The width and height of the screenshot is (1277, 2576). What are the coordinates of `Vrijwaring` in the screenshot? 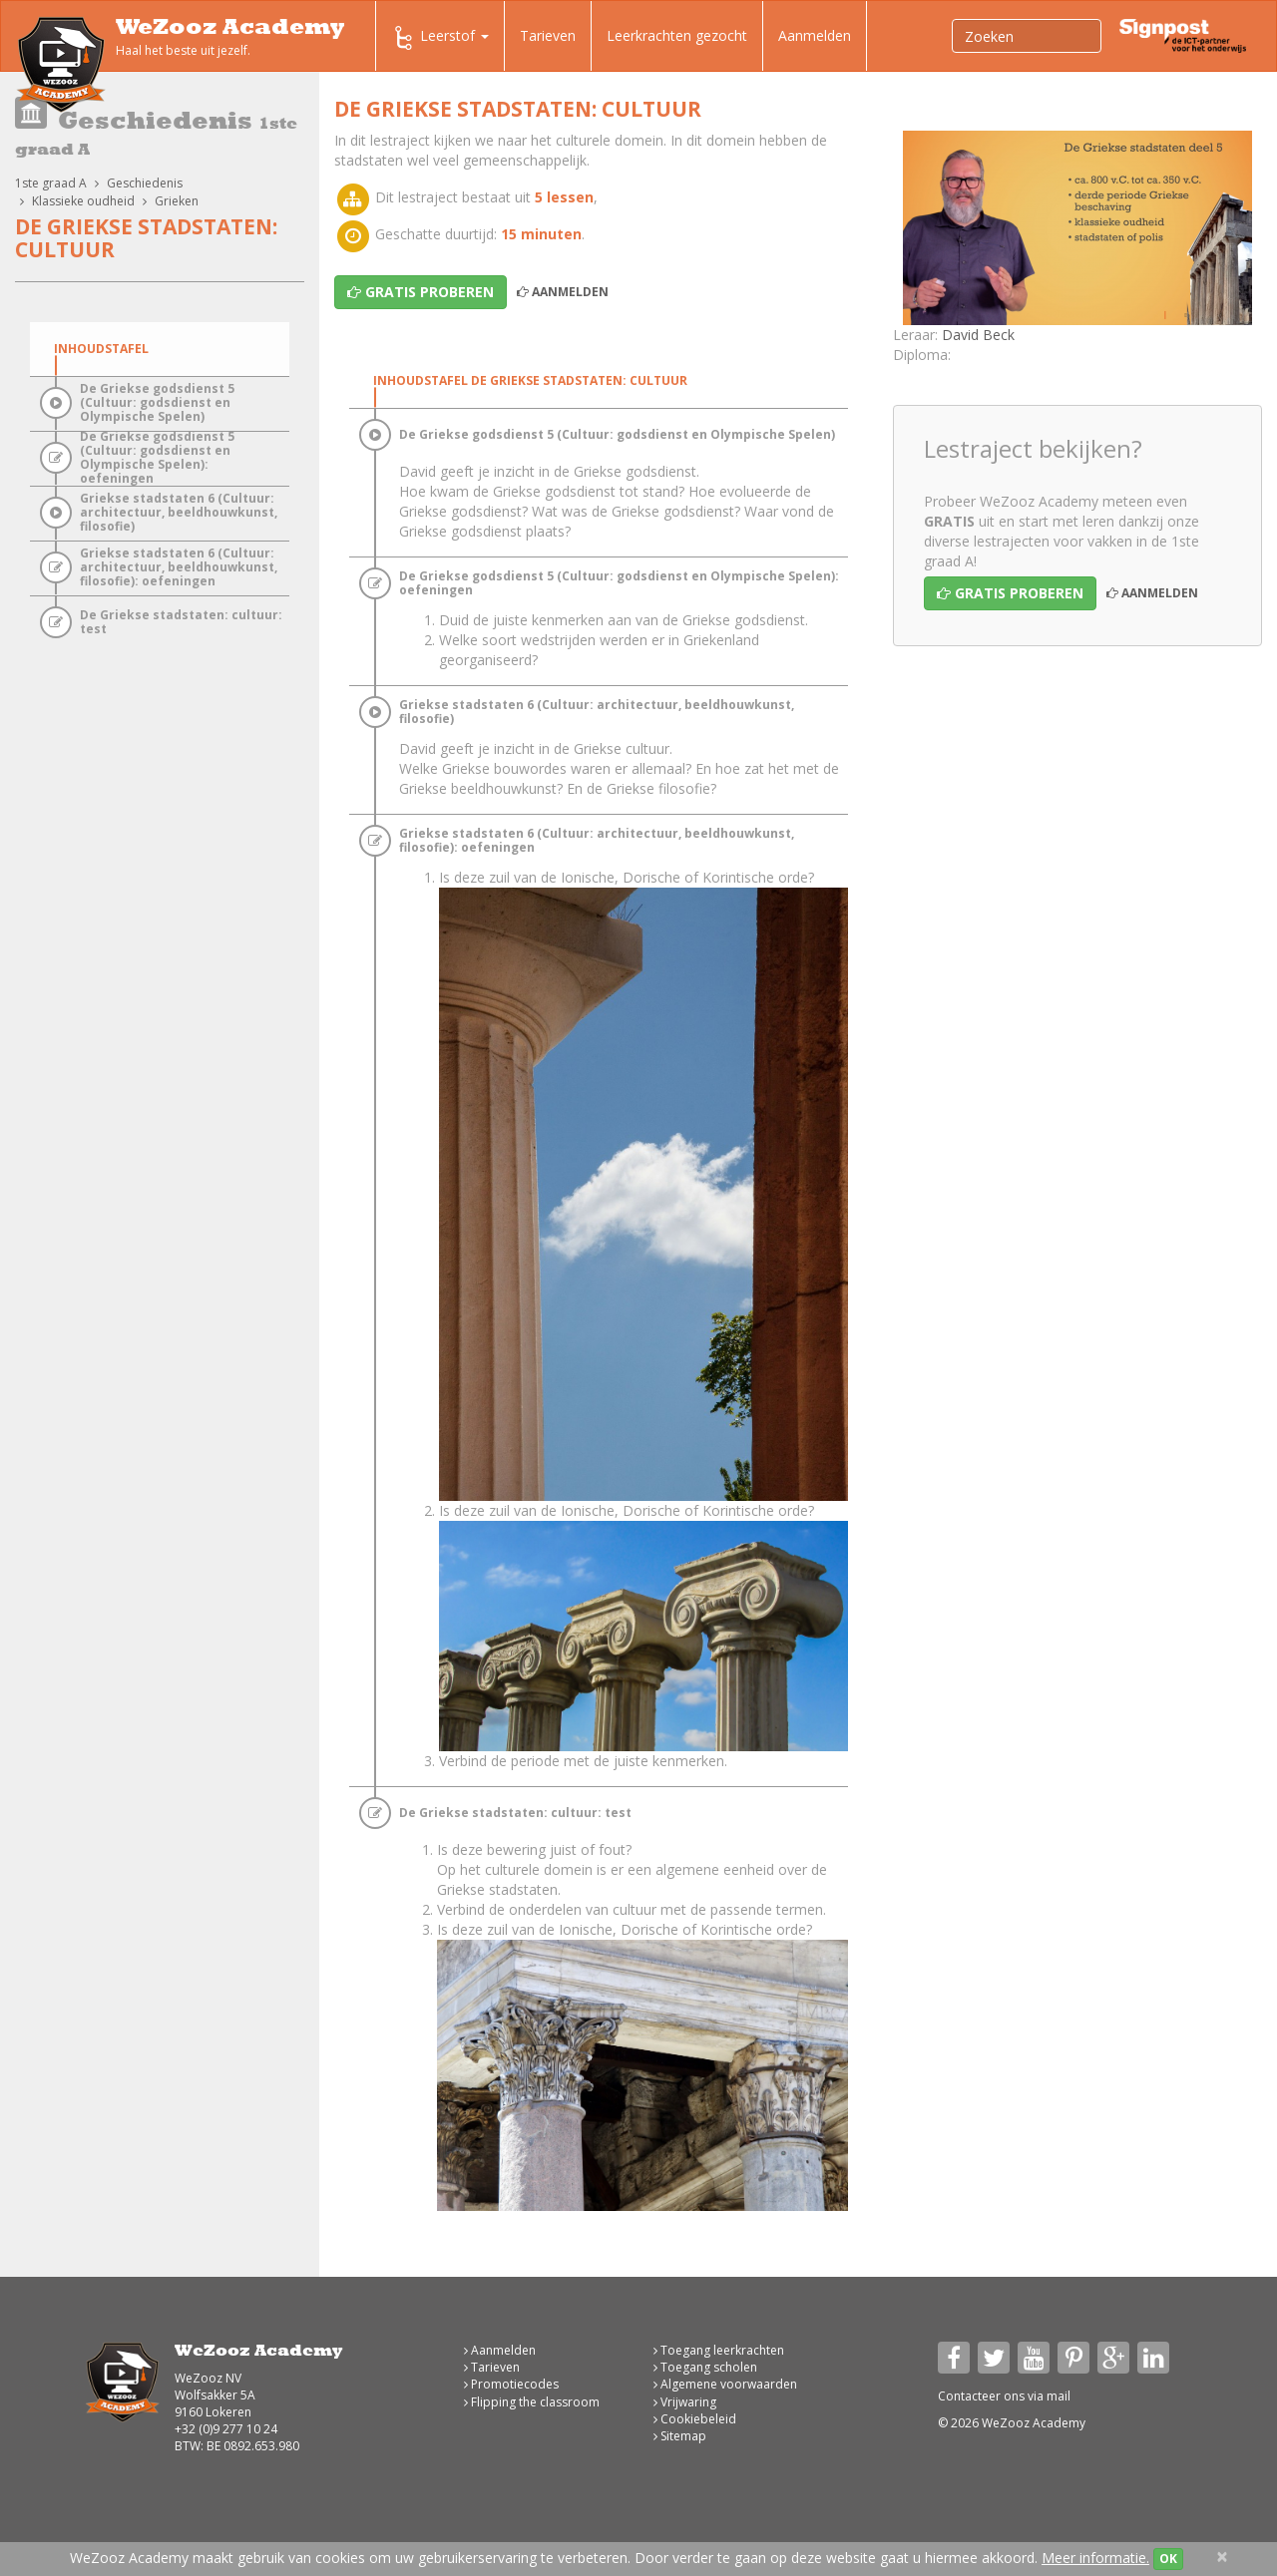 It's located at (684, 2401).